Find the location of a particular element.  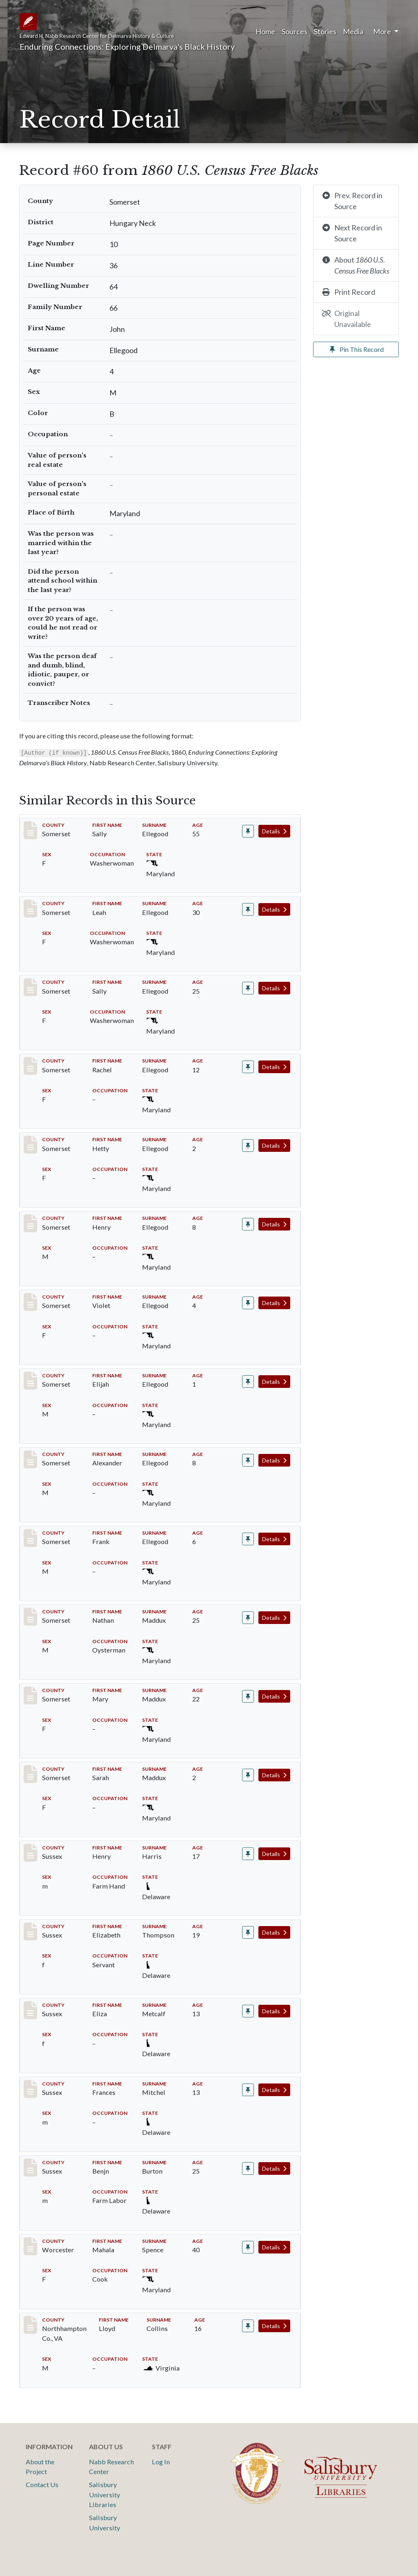

Details is located at coordinates (274, 831).